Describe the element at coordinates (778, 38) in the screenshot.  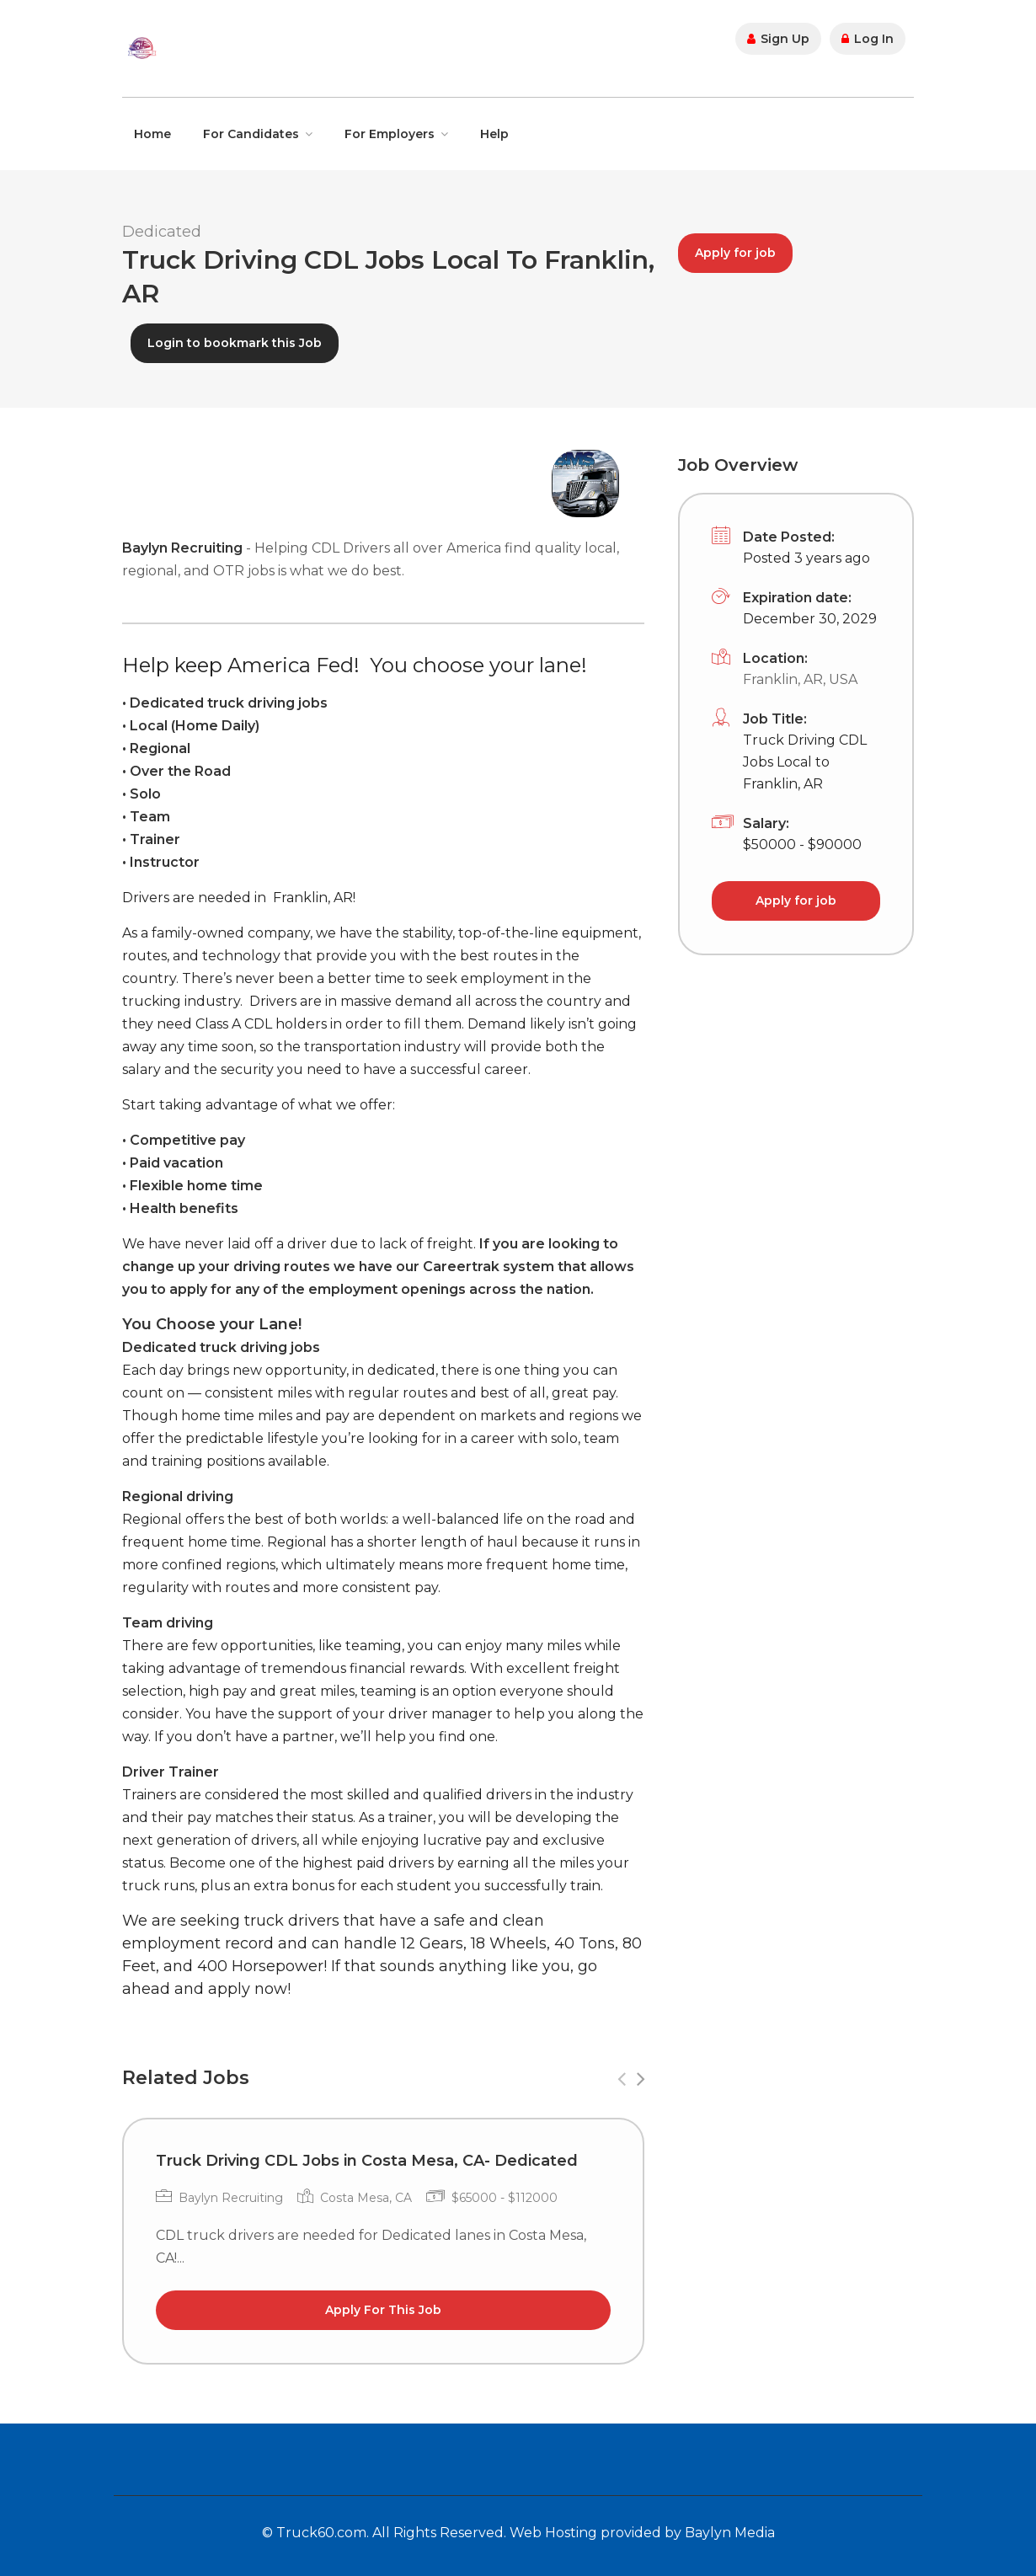
I see `Sign Up` at that location.